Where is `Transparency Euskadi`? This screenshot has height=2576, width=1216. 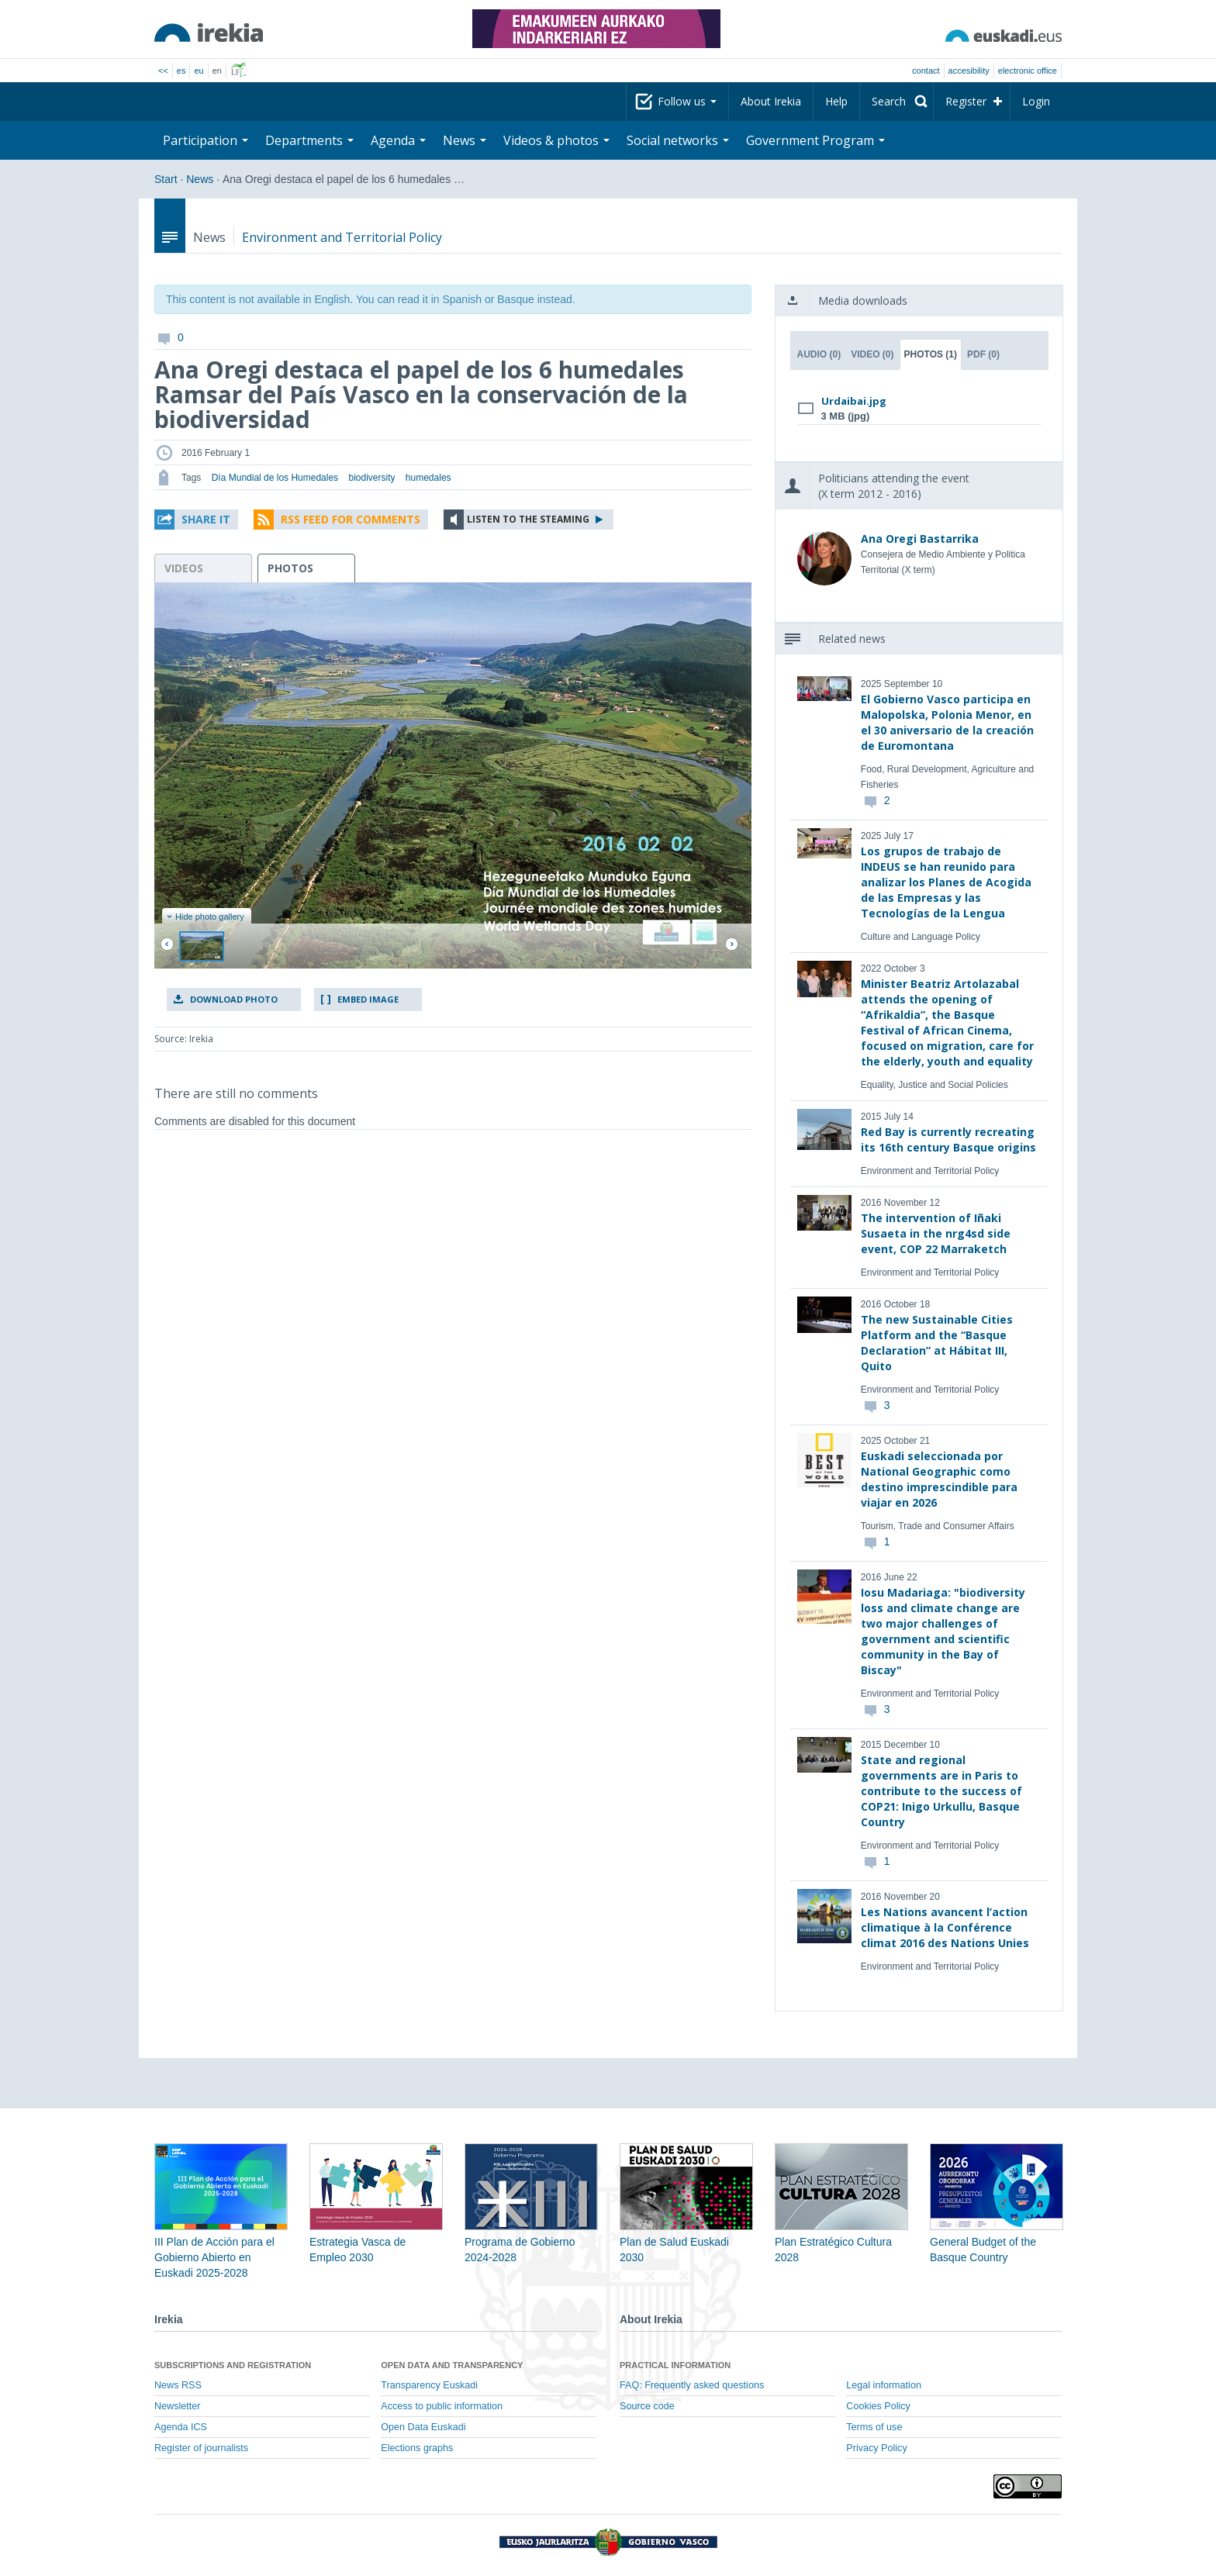 Transparency Euskadi is located at coordinates (429, 2385).